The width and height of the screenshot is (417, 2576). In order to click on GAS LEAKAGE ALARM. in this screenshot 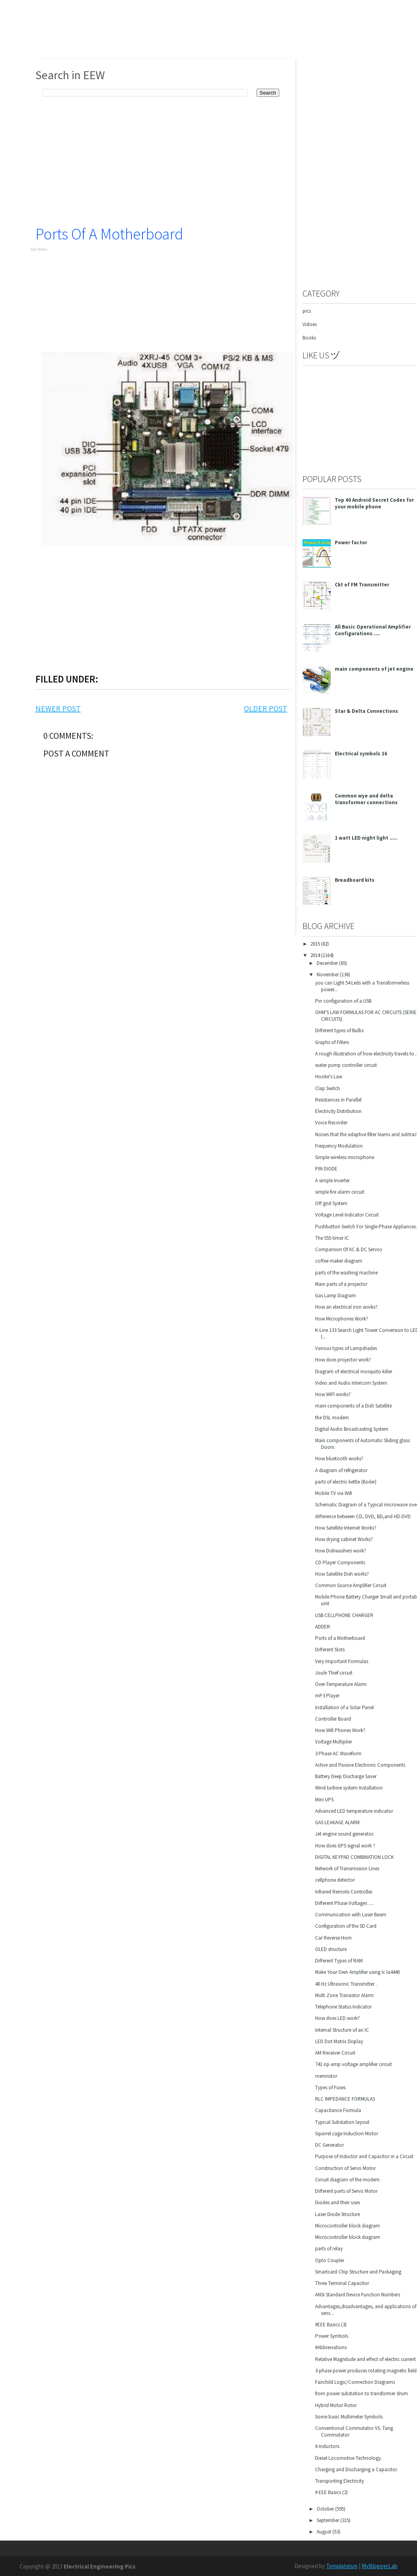, I will do `click(338, 1822)`.